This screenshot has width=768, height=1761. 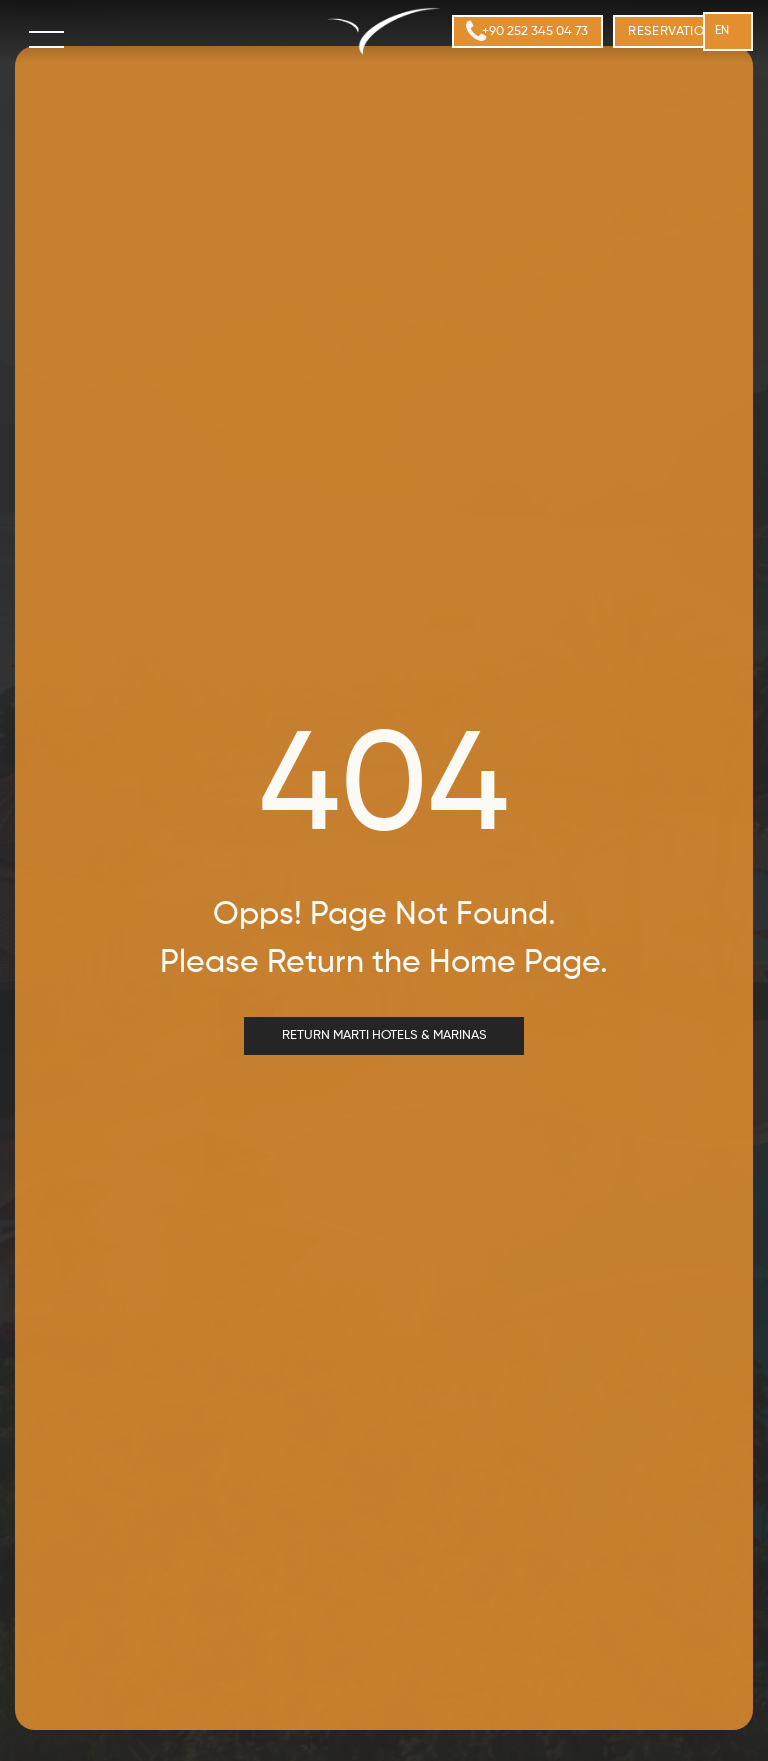 What do you see at coordinates (48, 39) in the screenshot?
I see `[menu]` at bounding box center [48, 39].